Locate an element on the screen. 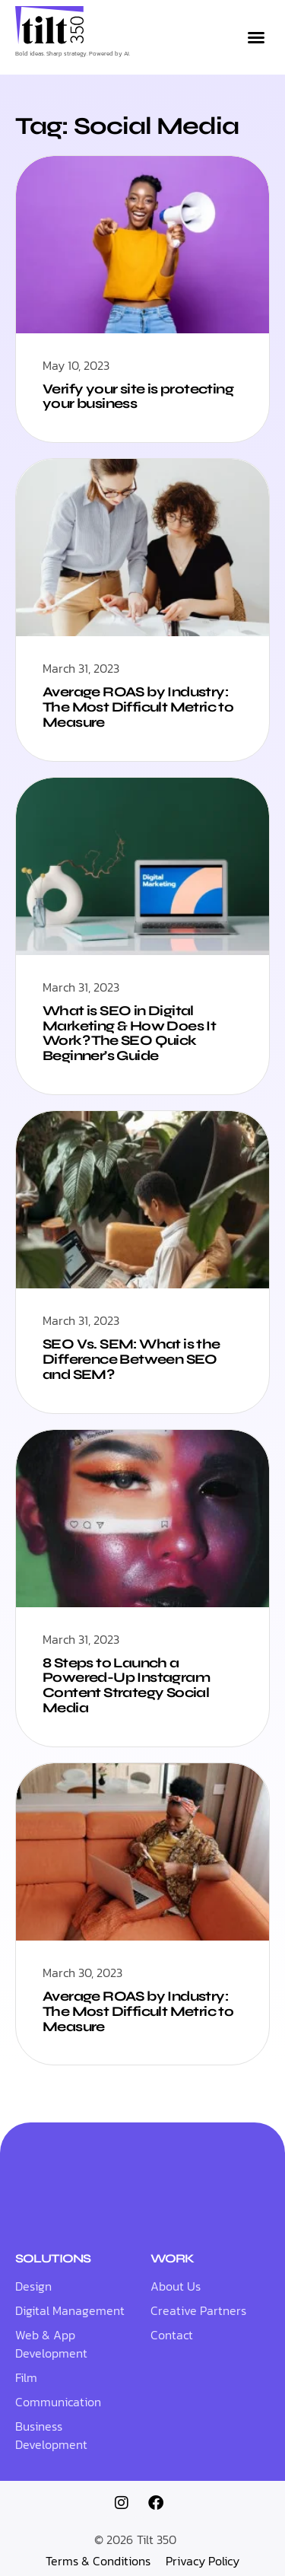  Tilt 350 is located at coordinates (156, 2539).